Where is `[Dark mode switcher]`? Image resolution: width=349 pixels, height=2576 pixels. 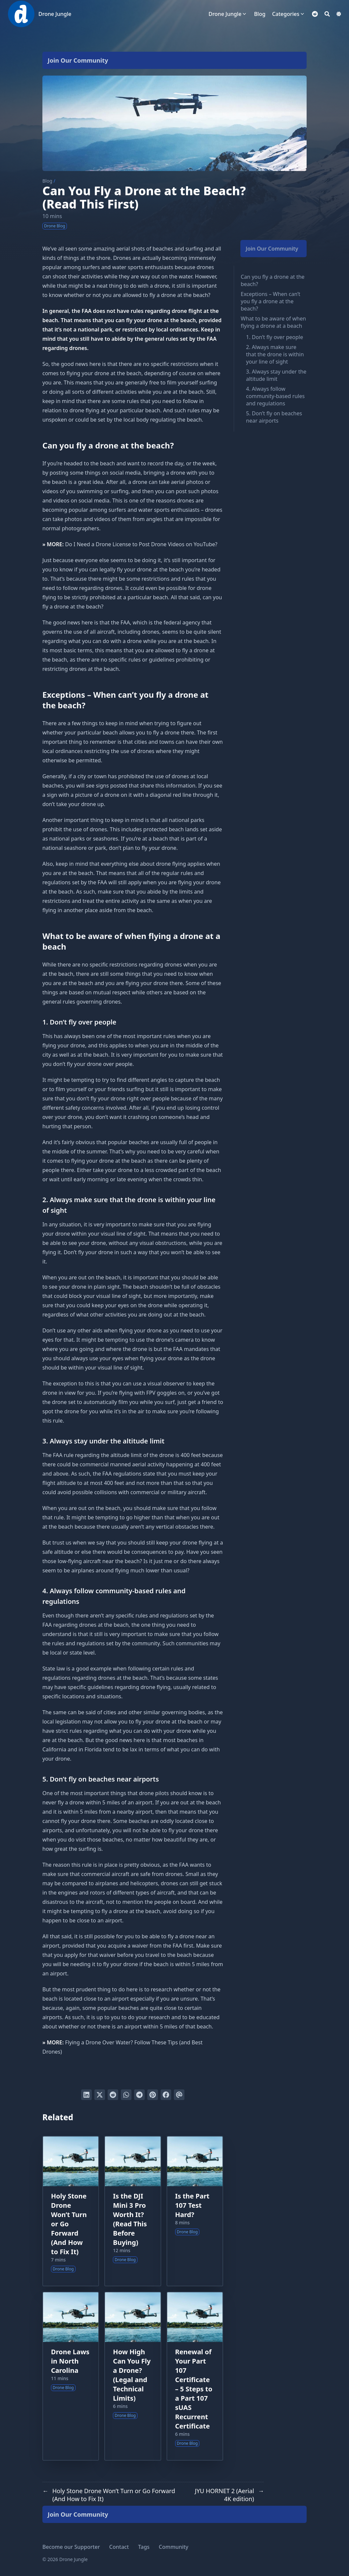 [Dark mode switcher] is located at coordinates (338, 14).